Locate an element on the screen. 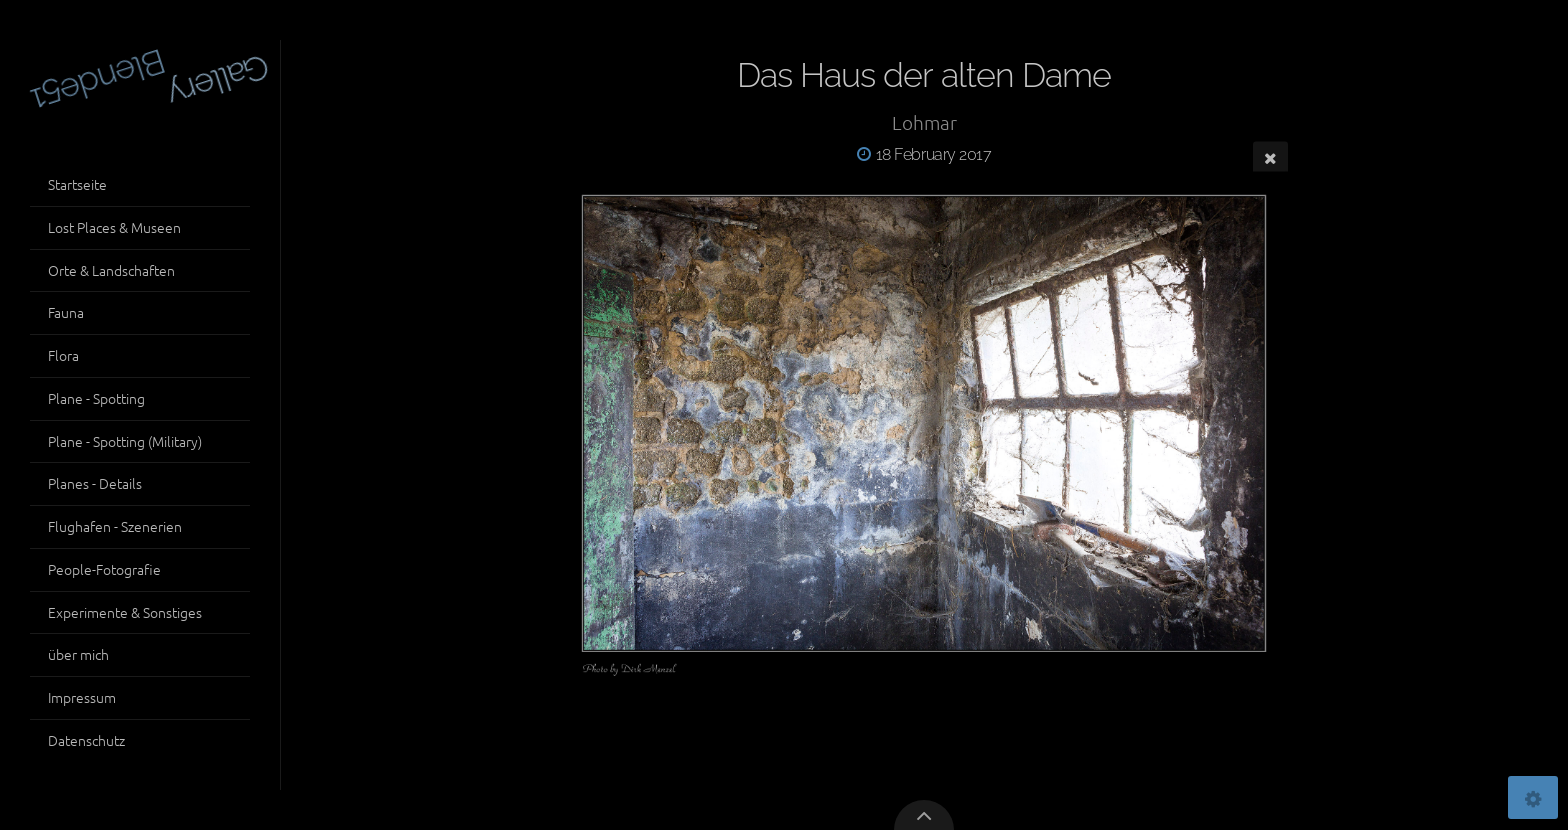  Planes - Details is located at coordinates (95, 483).